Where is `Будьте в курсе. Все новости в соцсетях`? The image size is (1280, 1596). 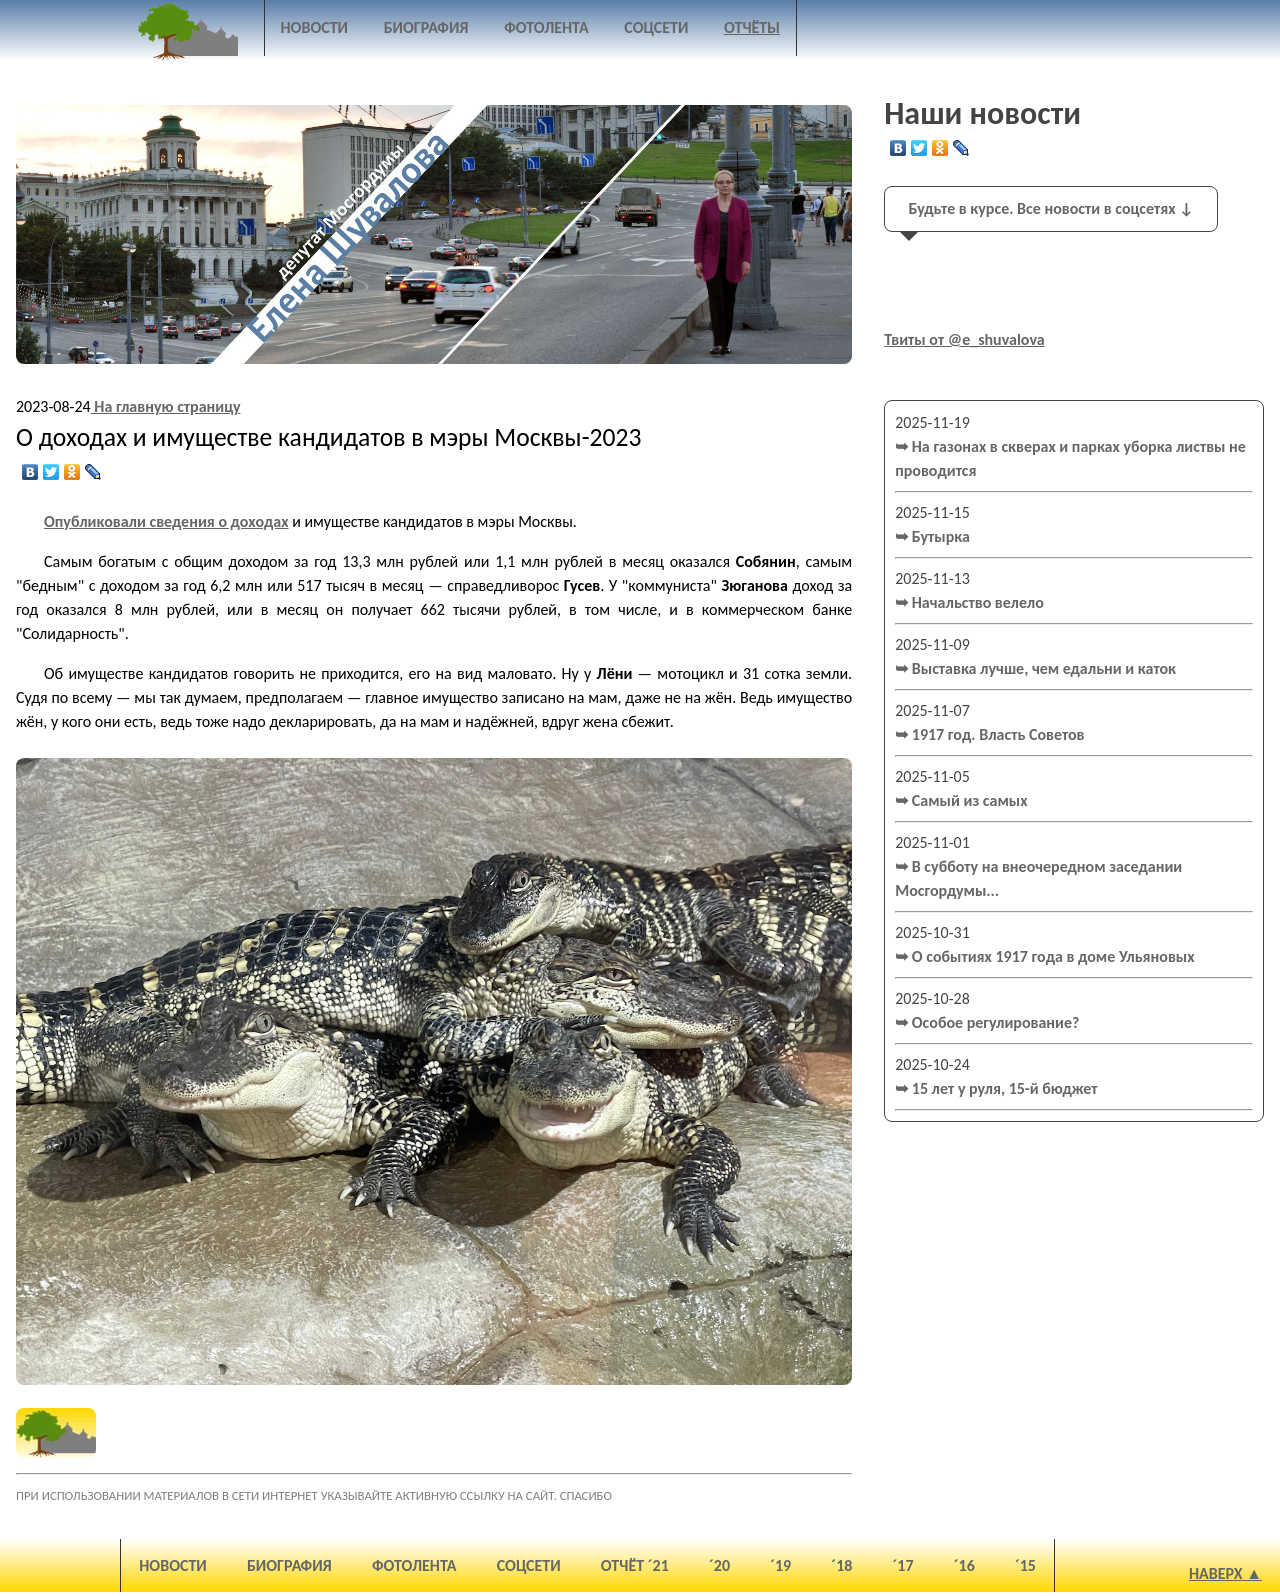 Будьте в курсе. Все новости в соцсетях is located at coordinates (1051, 208).